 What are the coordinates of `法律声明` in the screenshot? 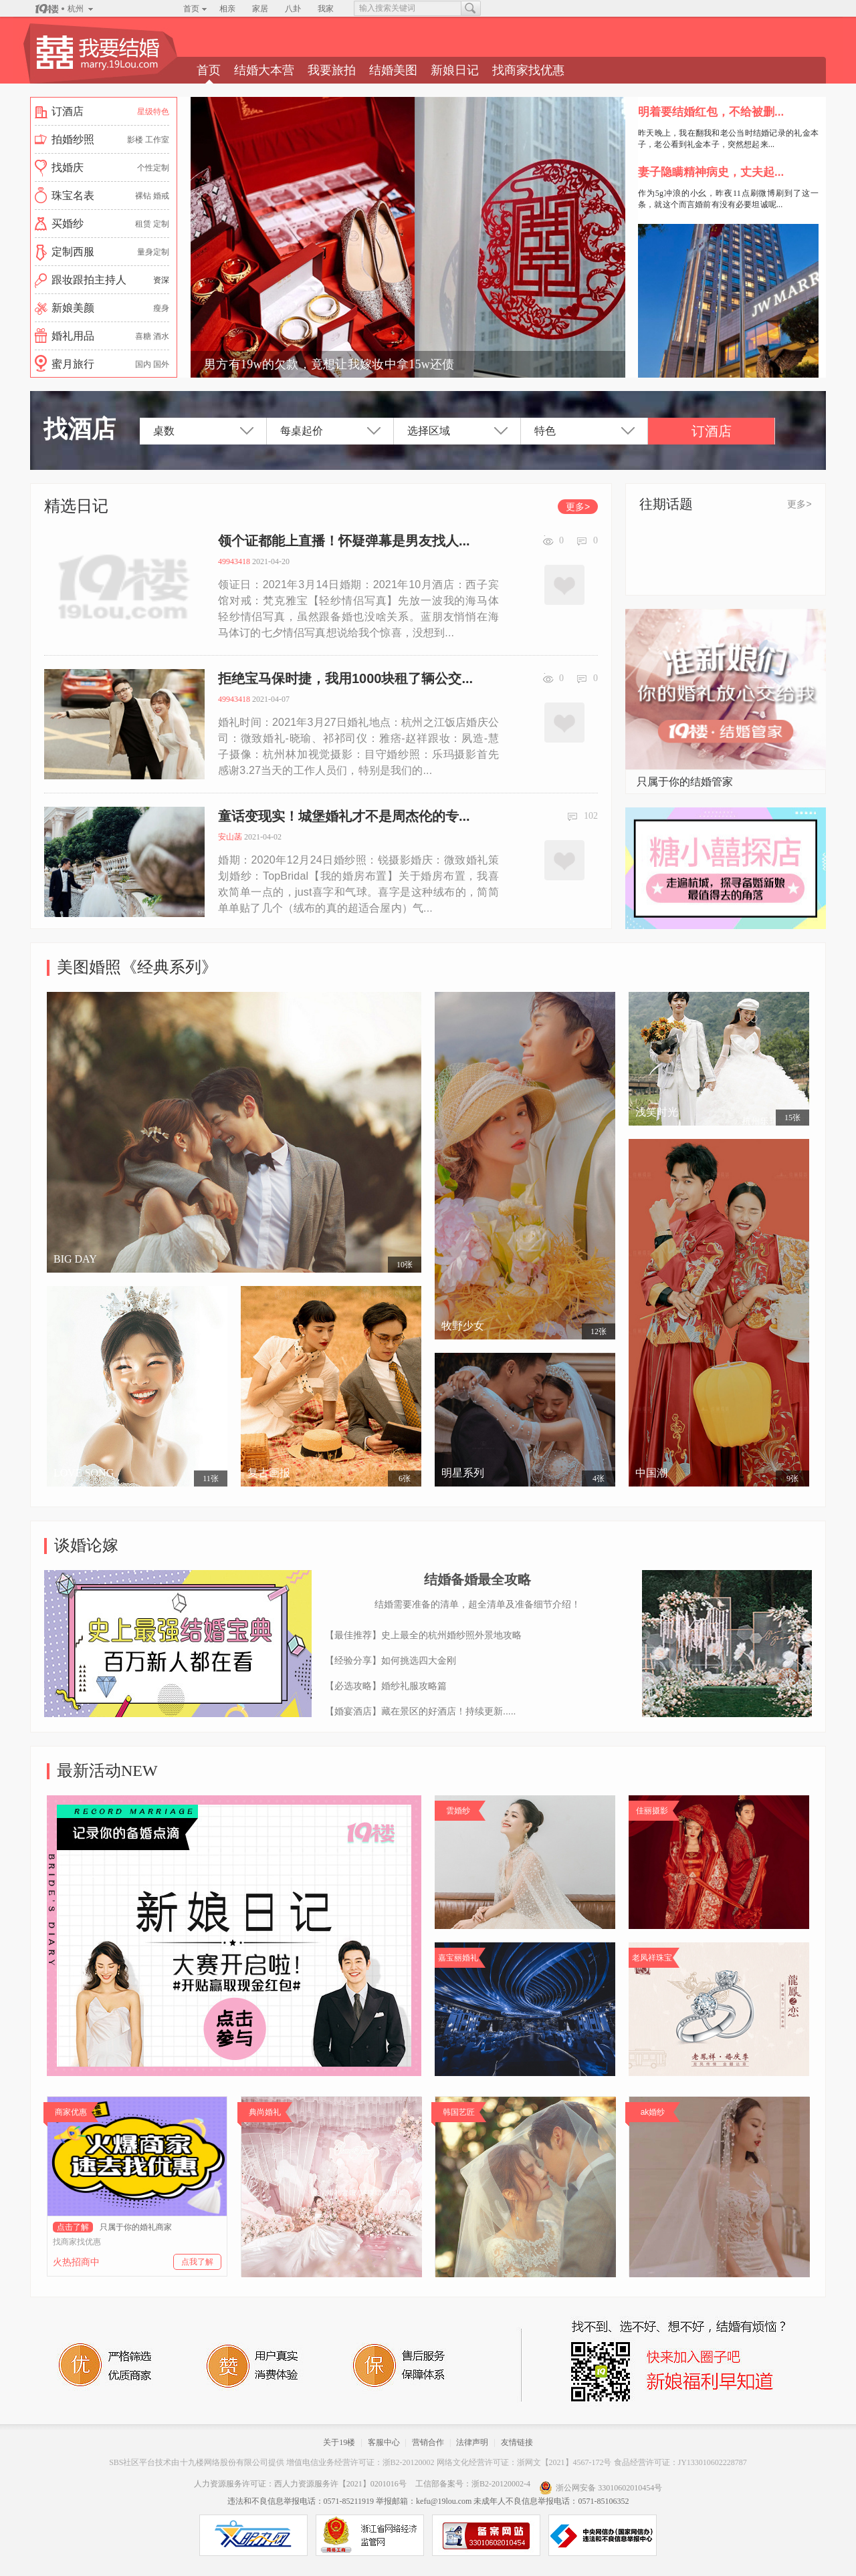 It's located at (472, 2442).